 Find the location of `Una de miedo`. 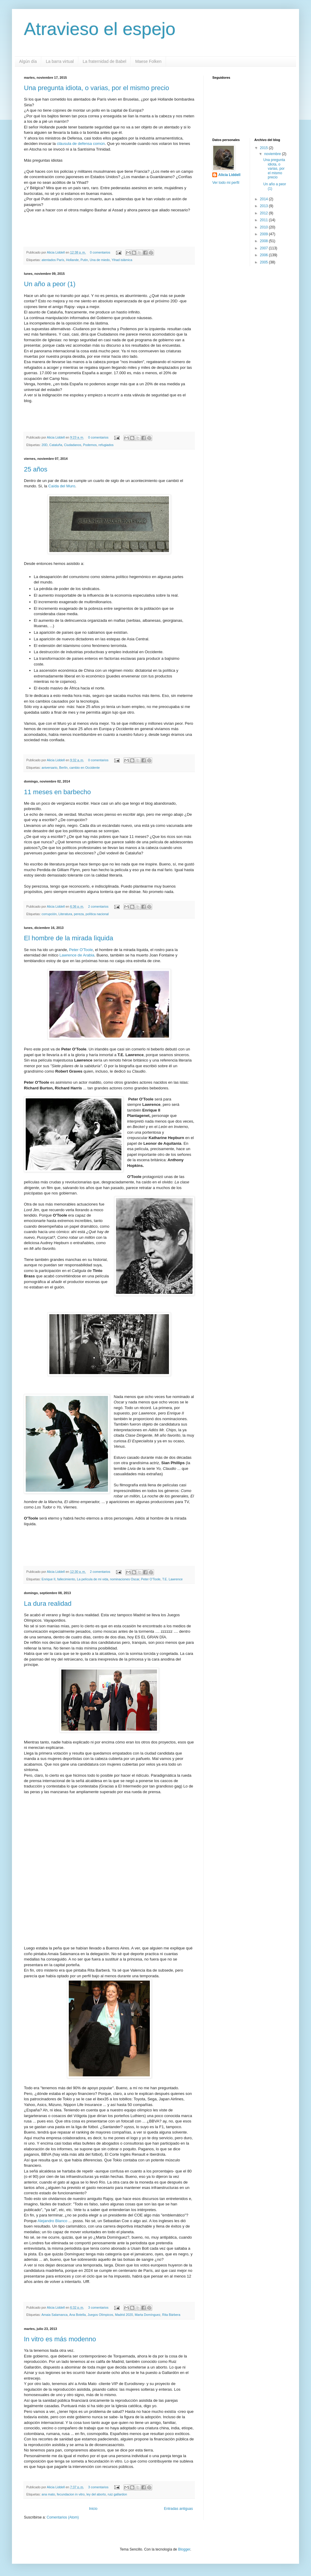

Una de miedo is located at coordinates (100, 260).